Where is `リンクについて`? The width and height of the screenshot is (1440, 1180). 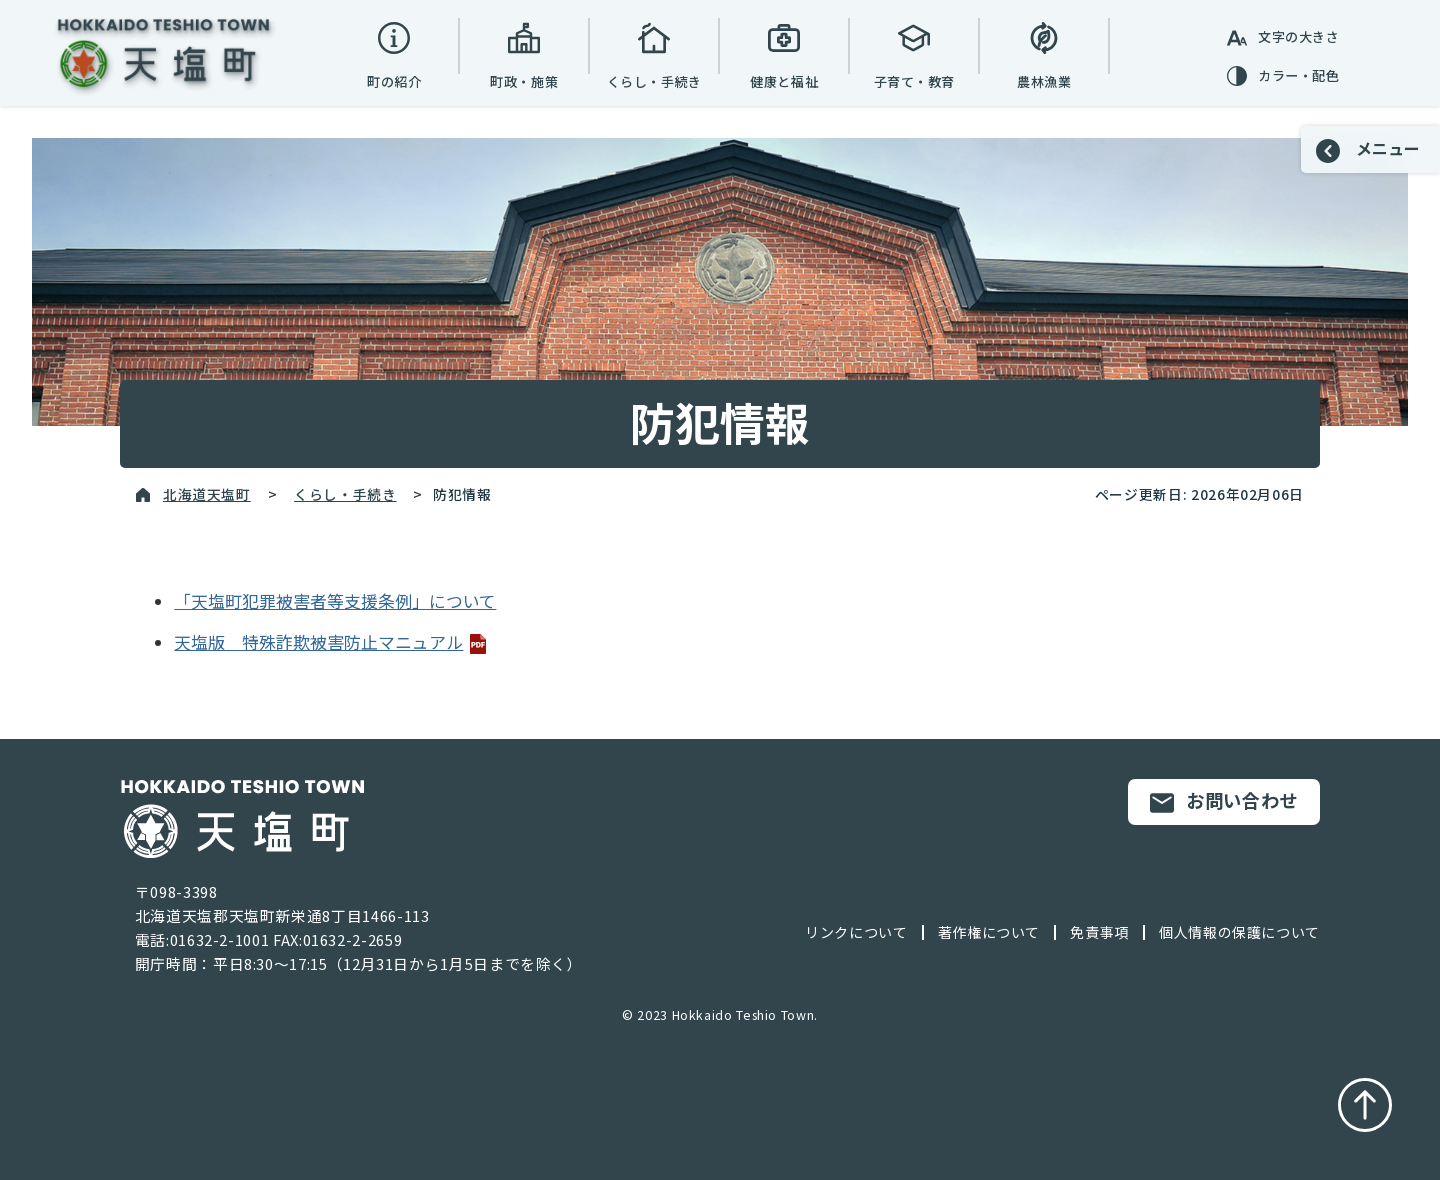 リンクについて is located at coordinates (856, 932).